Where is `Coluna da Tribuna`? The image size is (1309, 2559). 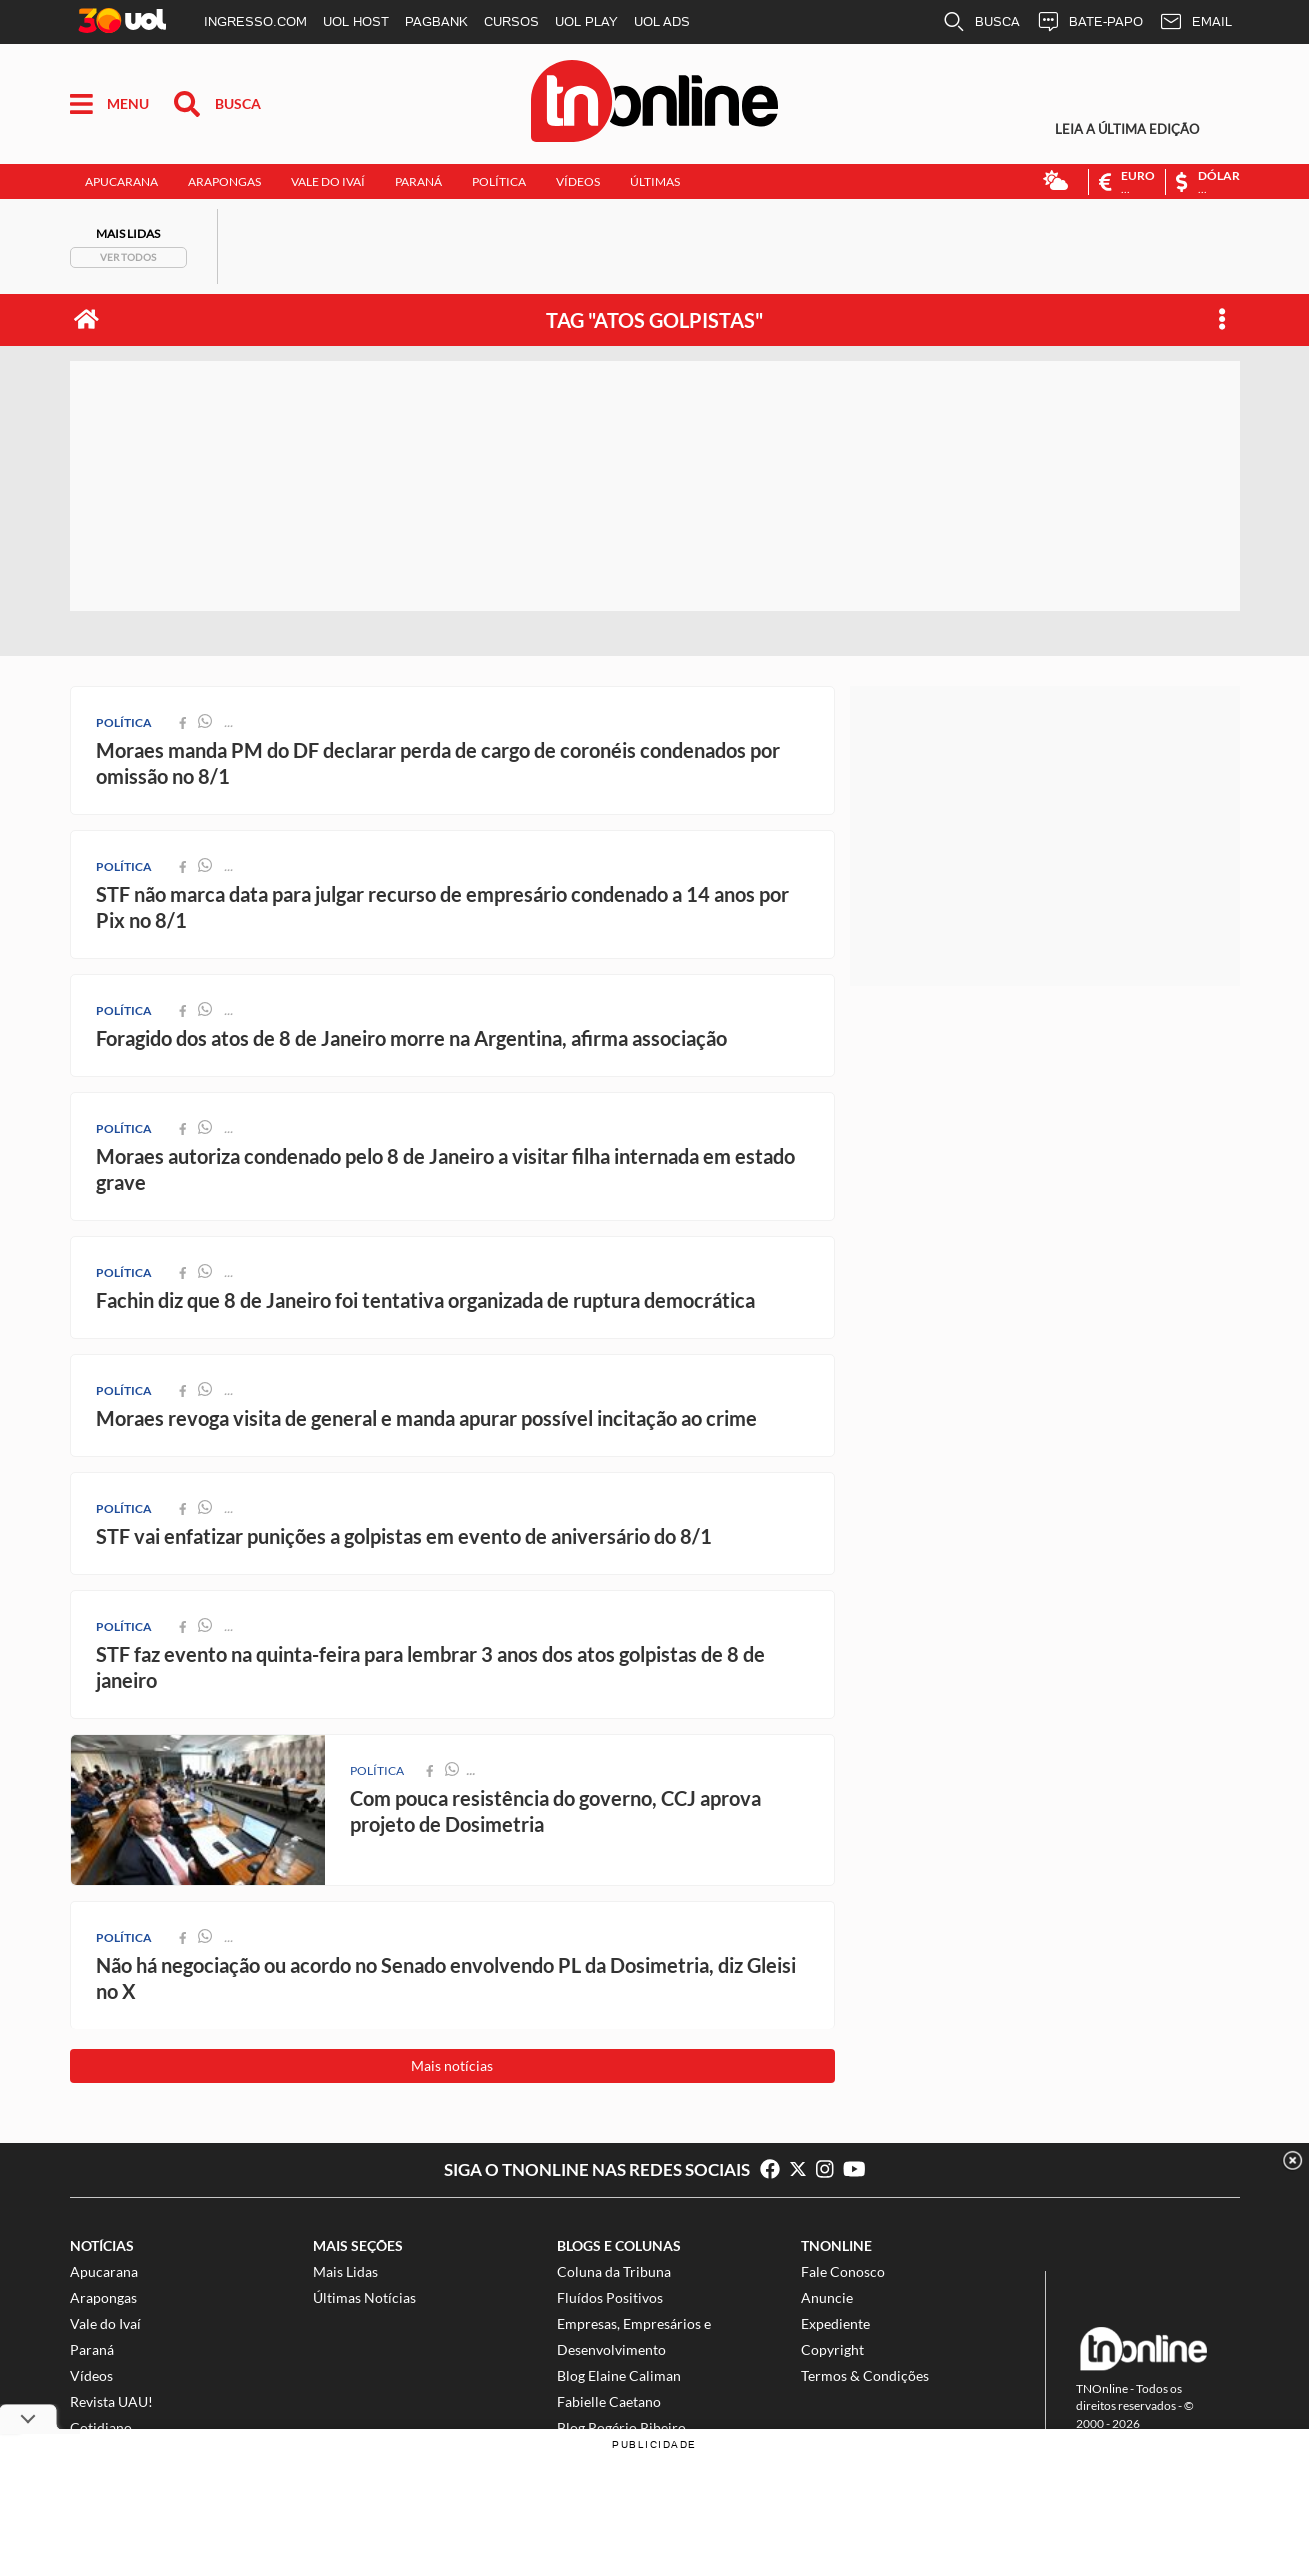 Coluna da Tribuna is located at coordinates (614, 2271).